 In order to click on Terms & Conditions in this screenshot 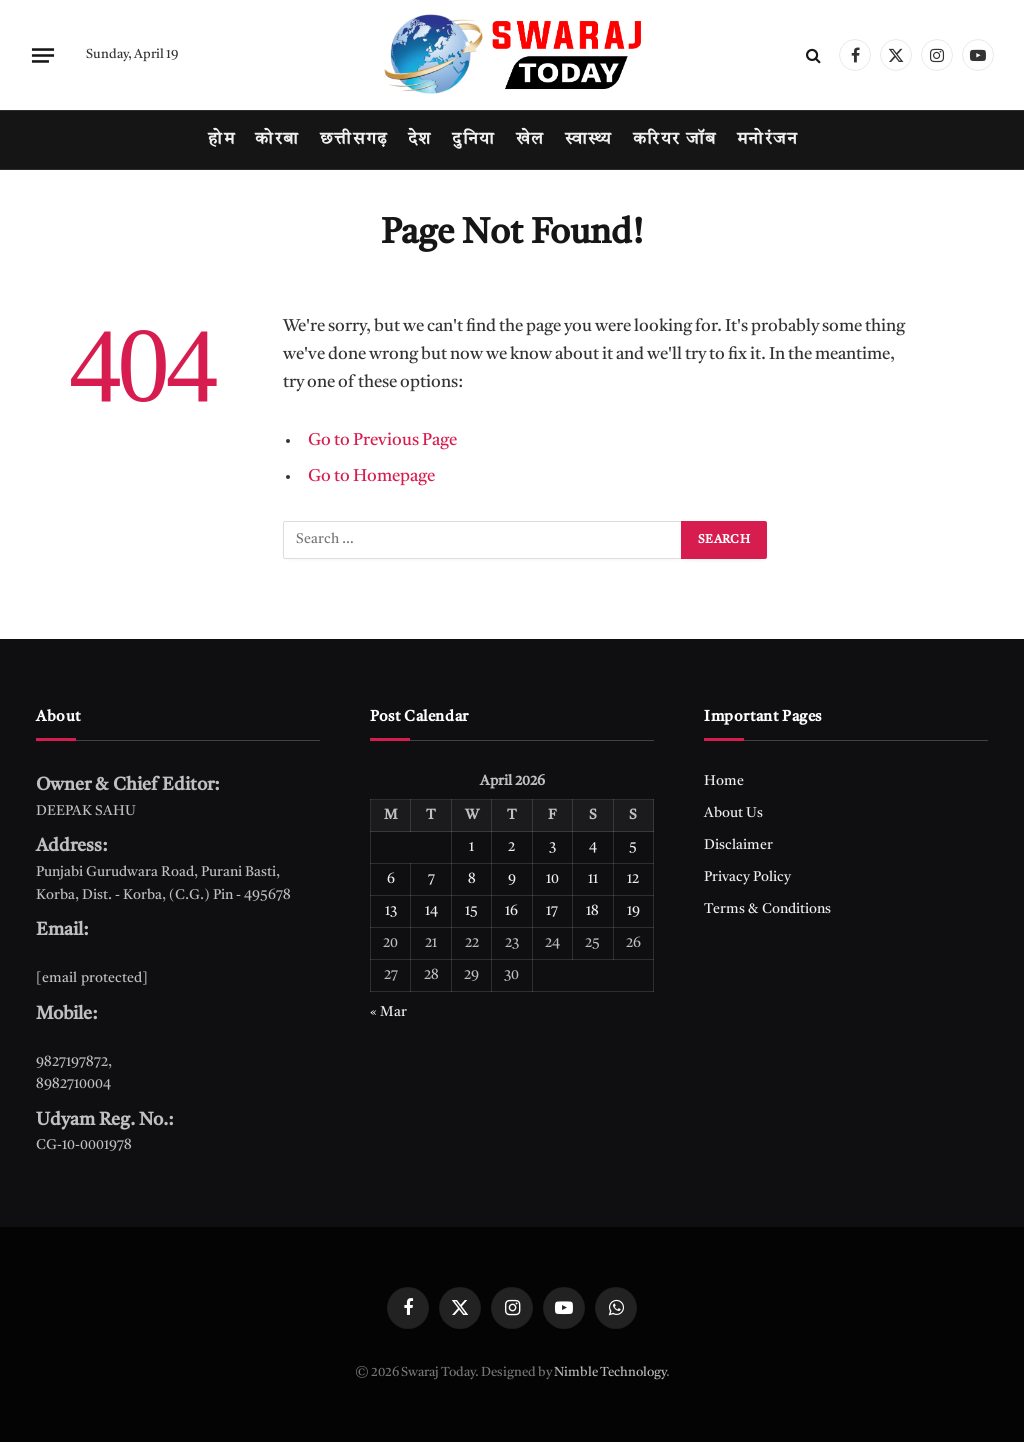, I will do `click(767, 909)`.